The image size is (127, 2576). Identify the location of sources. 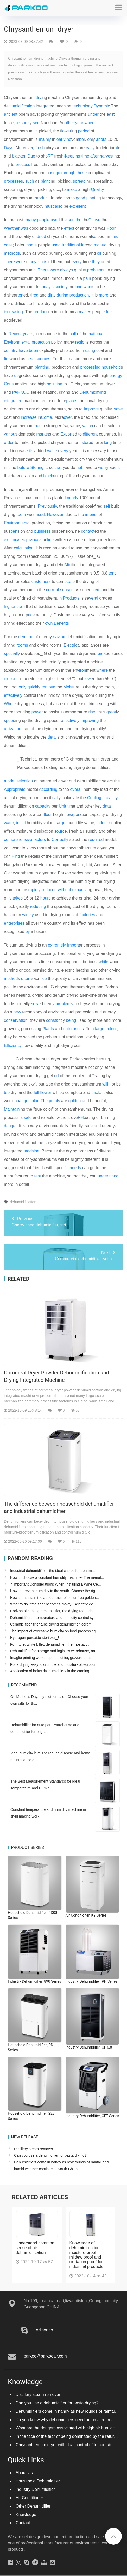
(43, 359).